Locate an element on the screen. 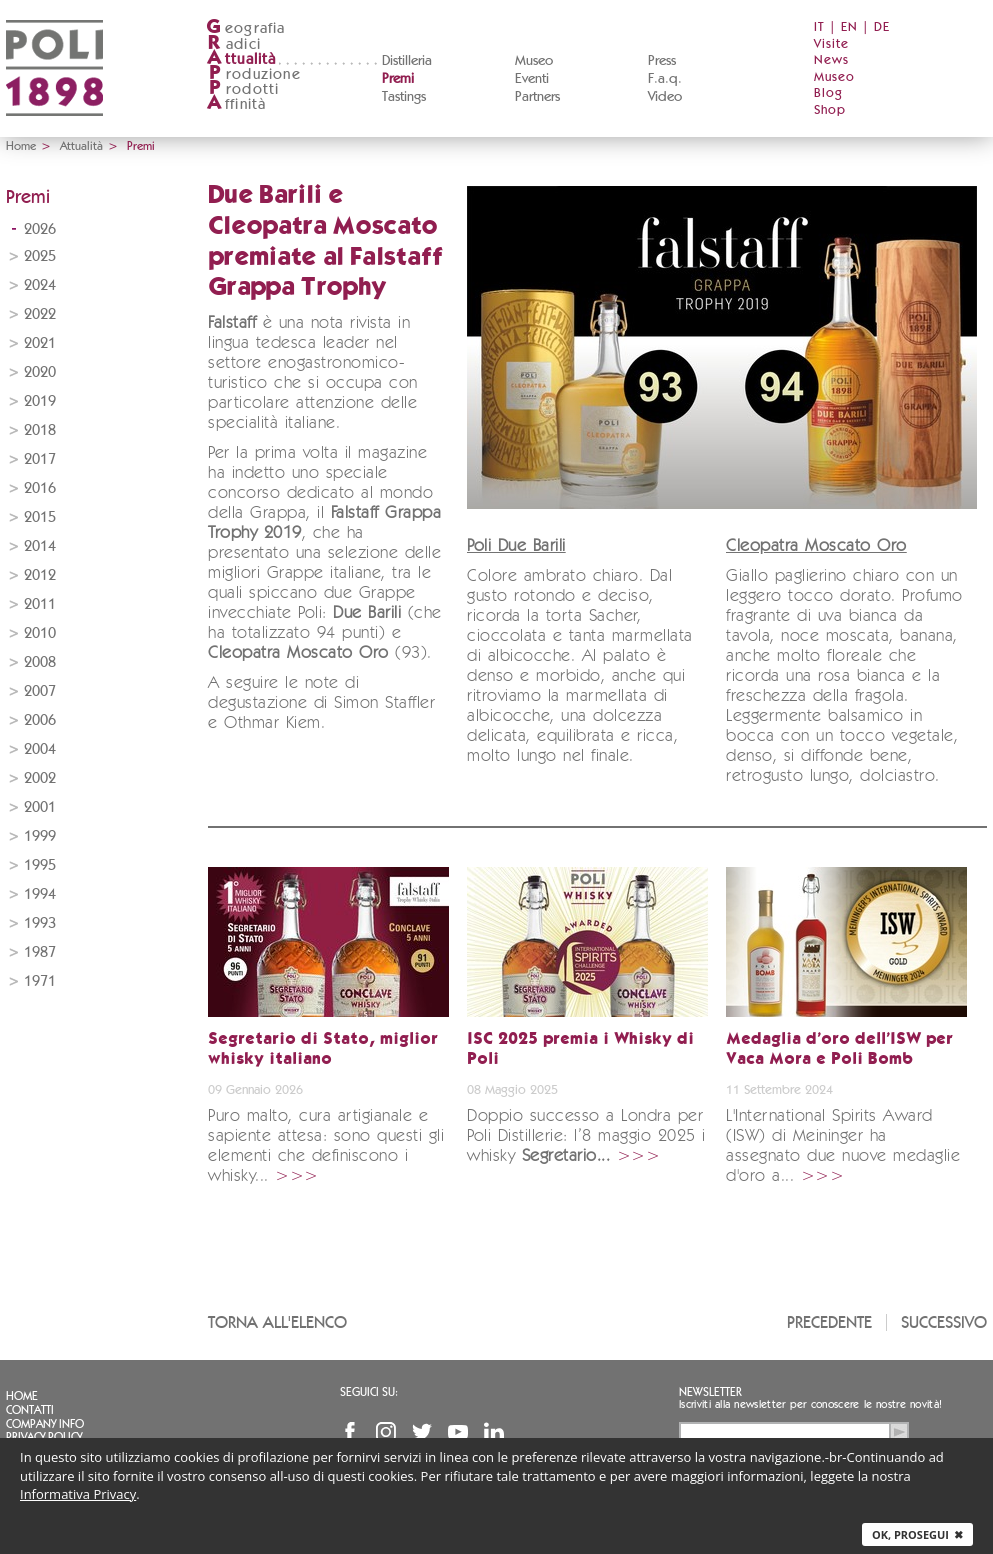 The height and width of the screenshot is (1554, 993). 2012 is located at coordinates (40, 575).